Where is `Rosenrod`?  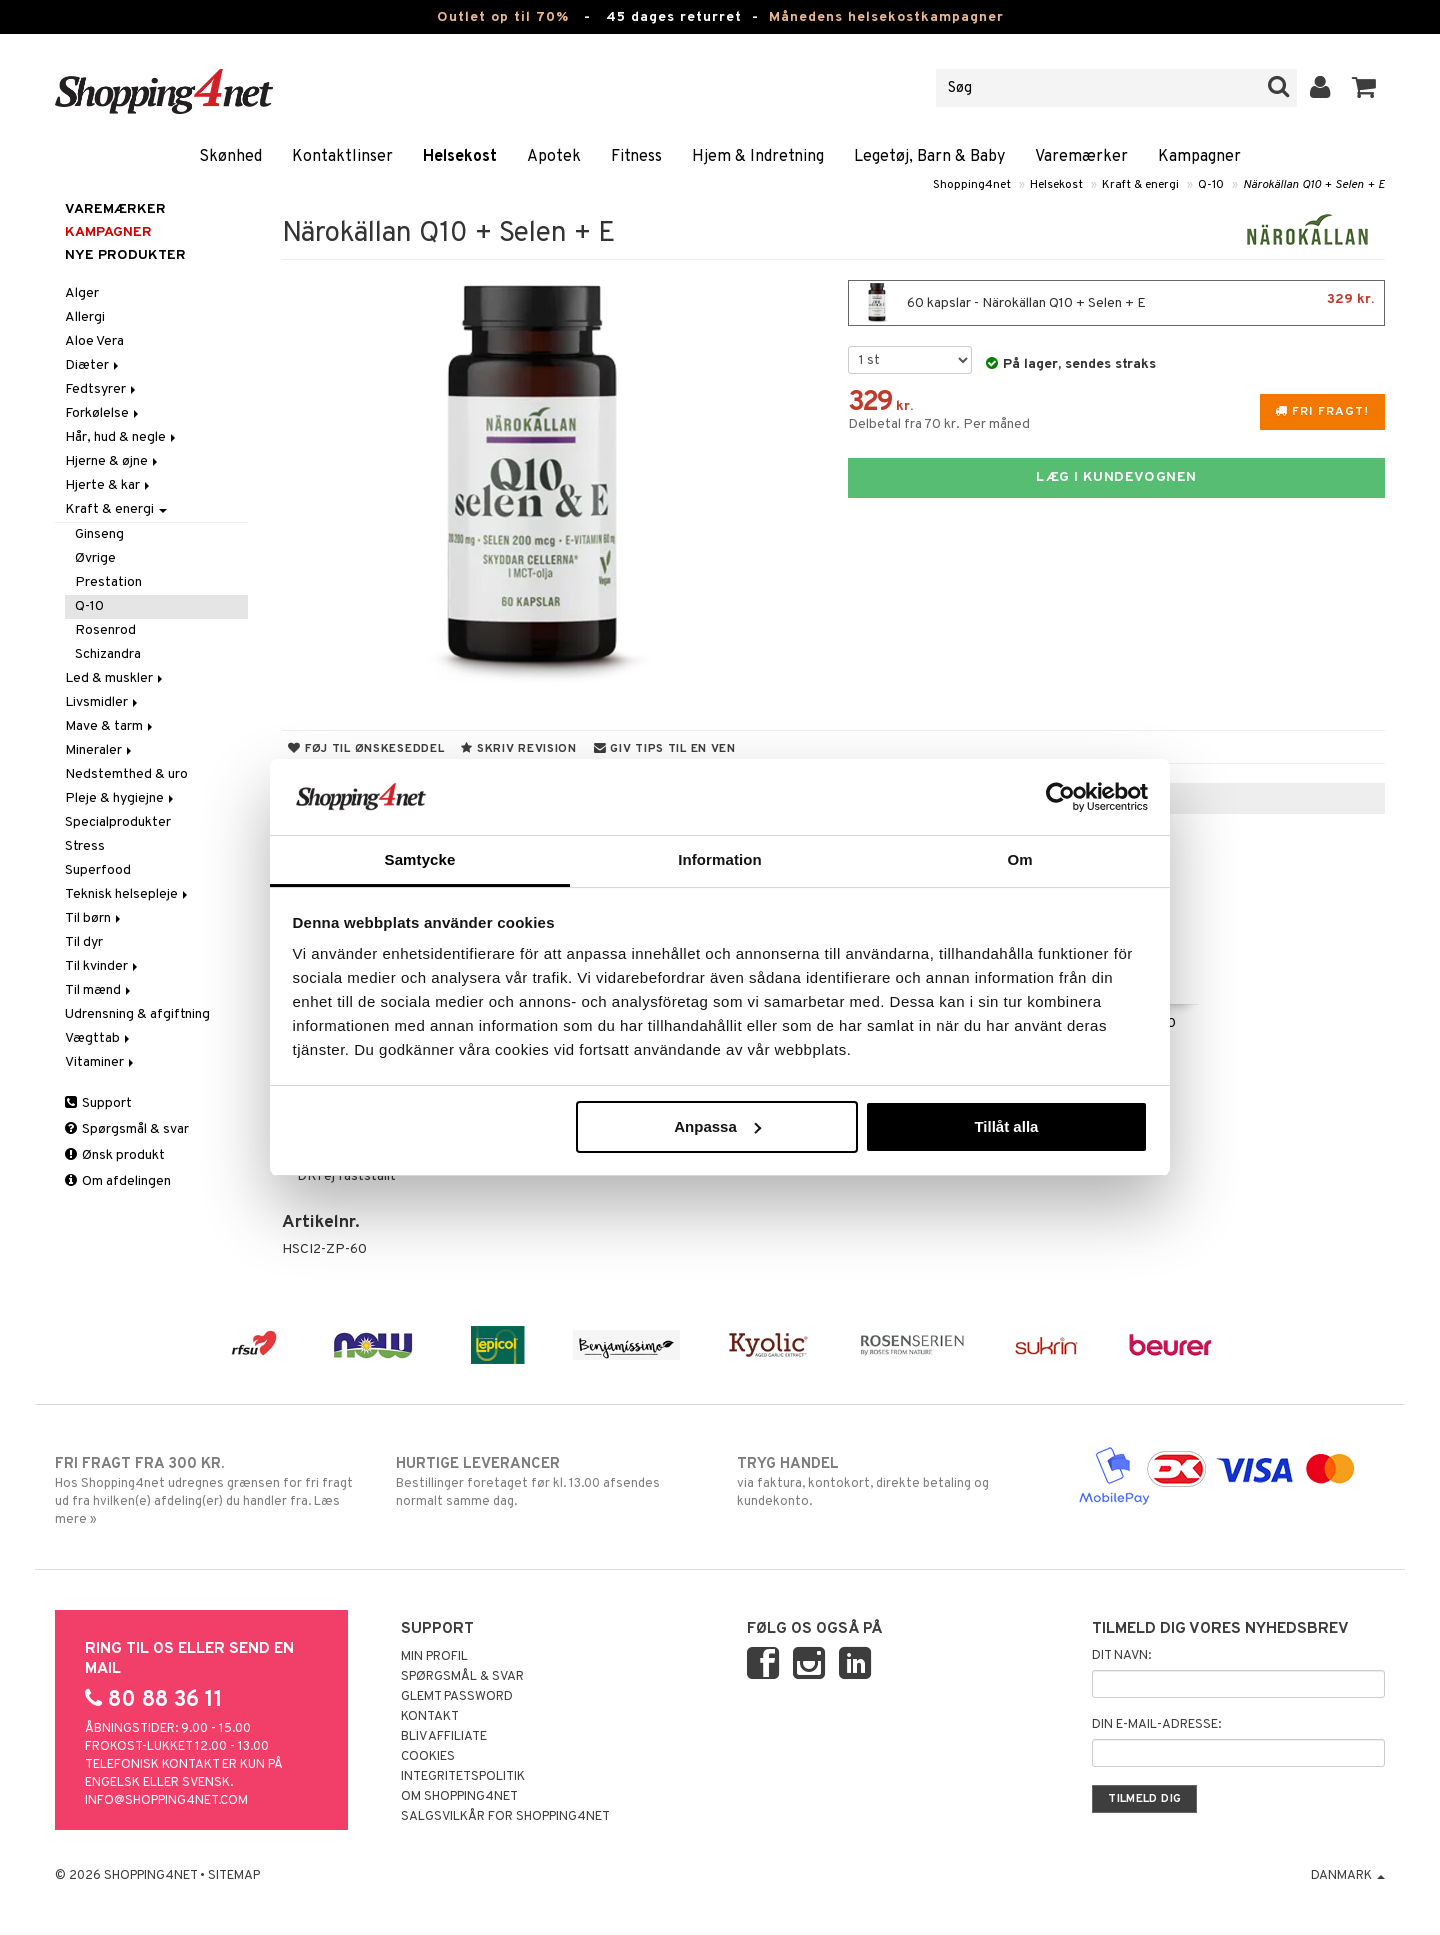
Rosenrod is located at coordinates (105, 630).